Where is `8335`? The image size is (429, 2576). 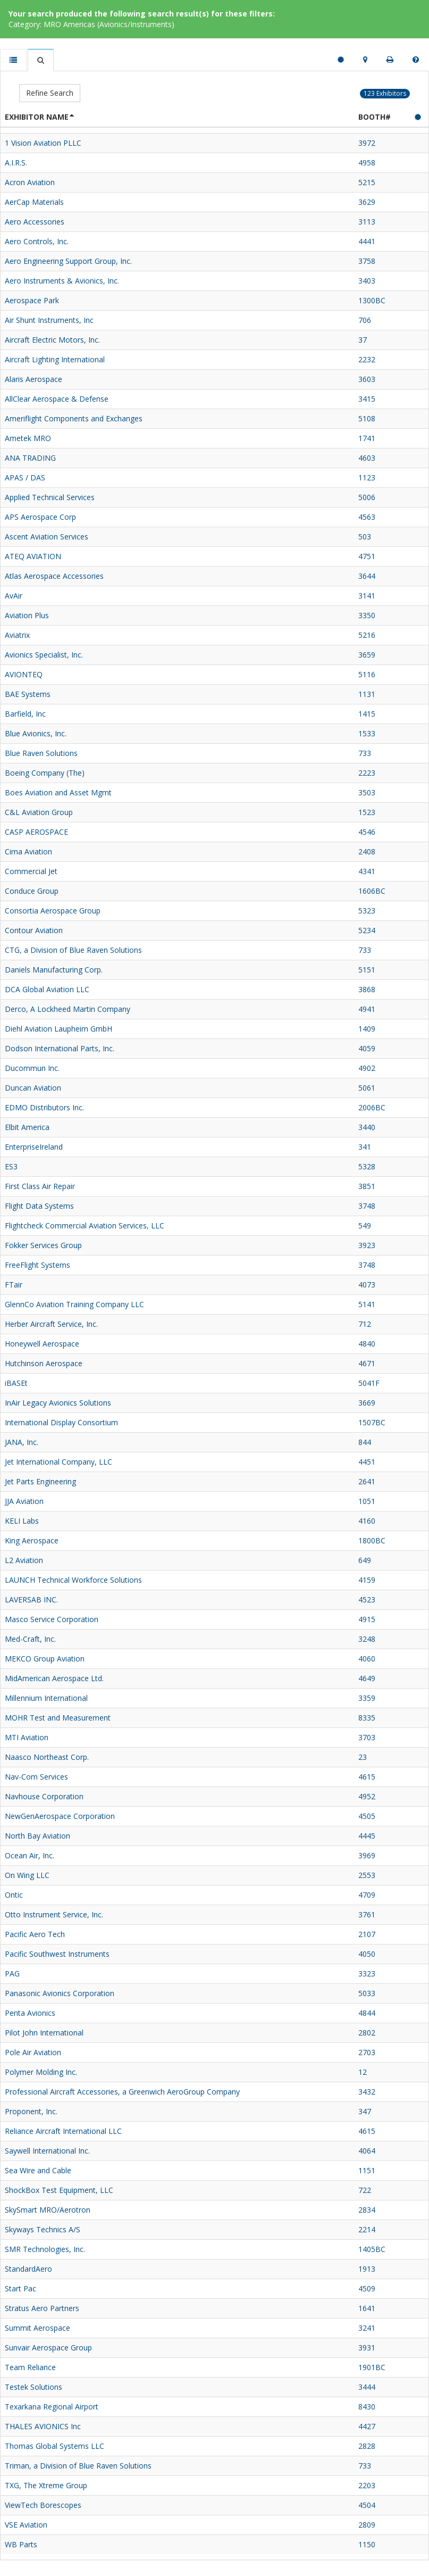
8335 is located at coordinates (366, 1718).